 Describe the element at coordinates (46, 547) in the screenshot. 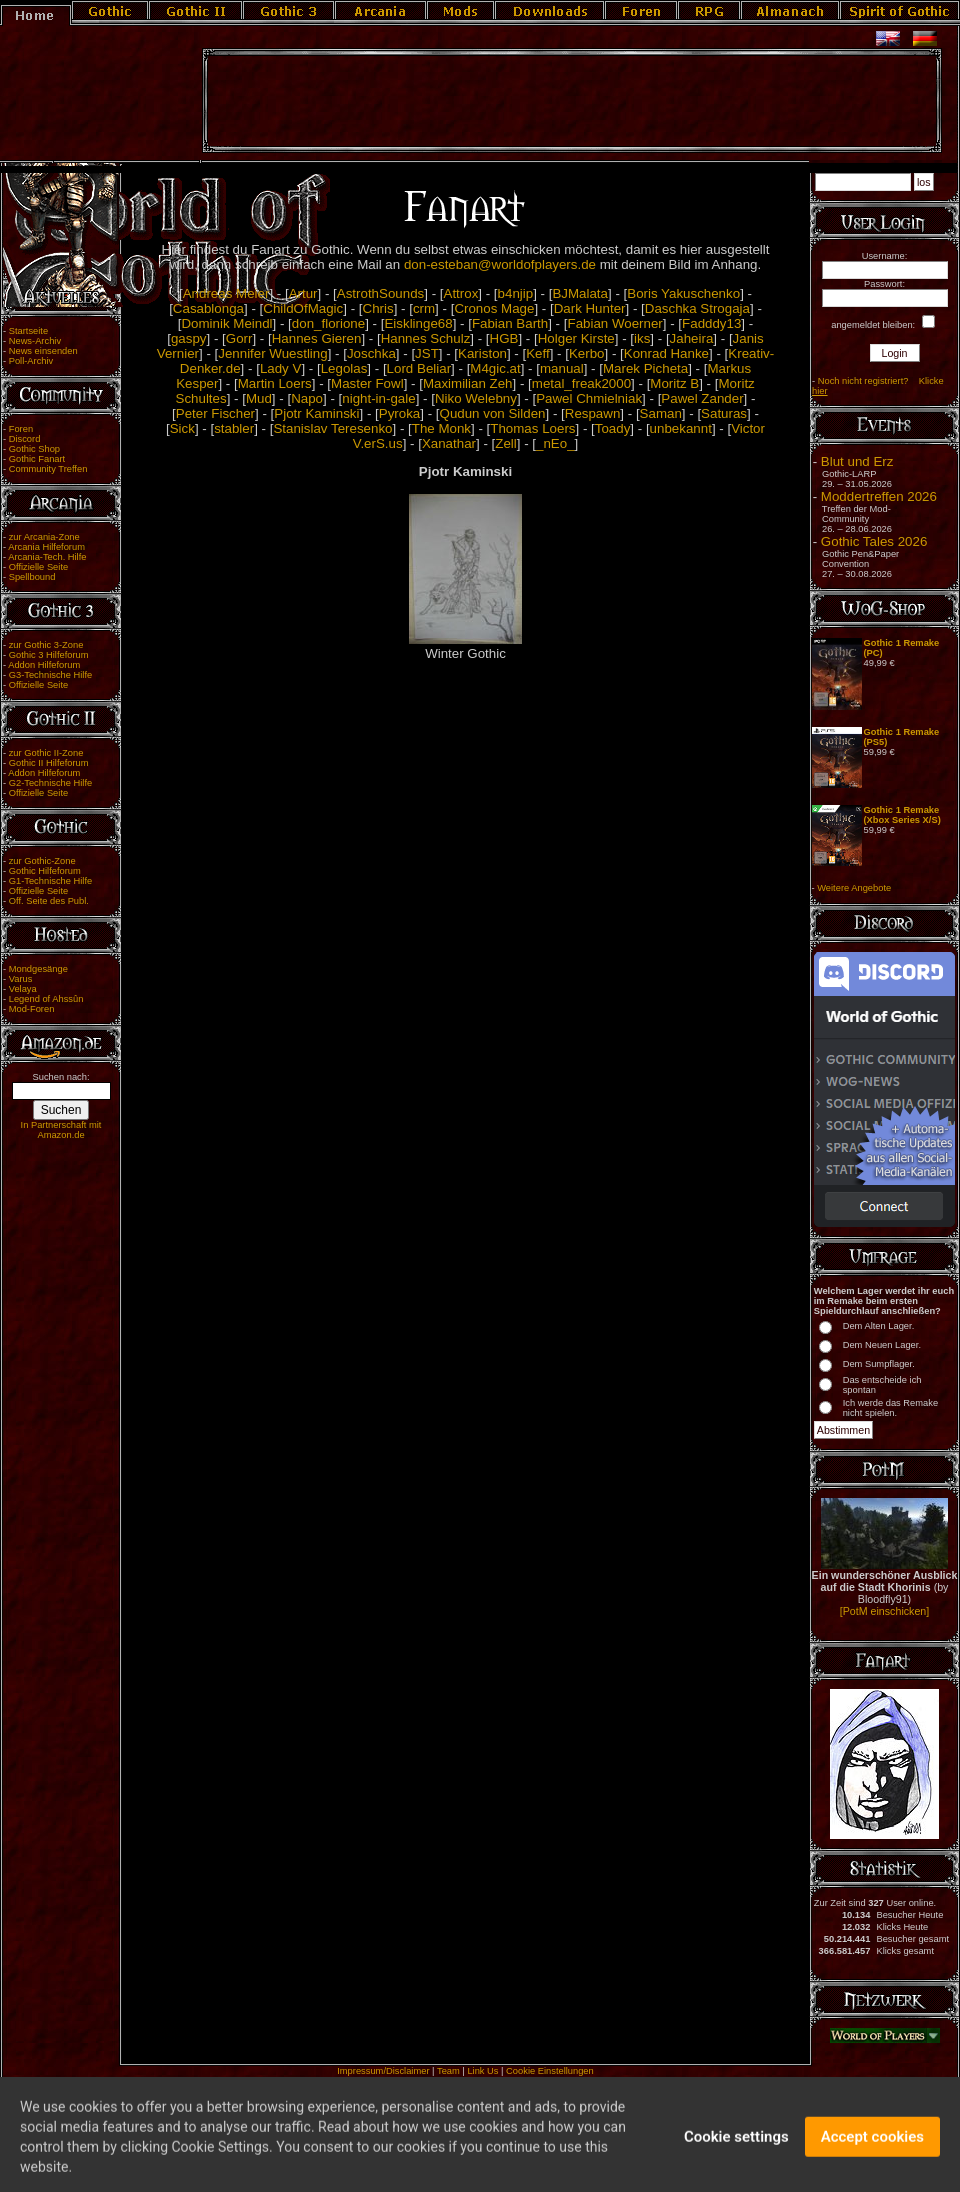

I see `Arcania Hilfeforum` at that location.